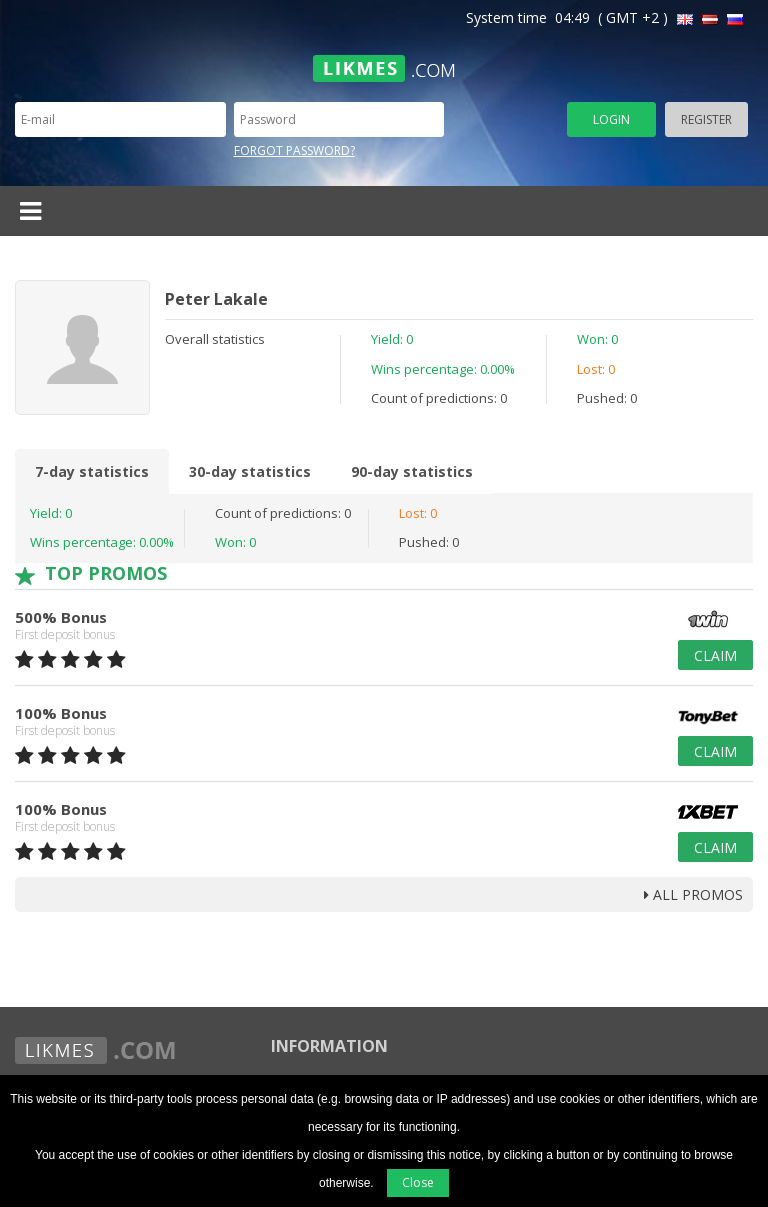  What do you see at coordinates (693, 894) in the screenshot?
I see `all promos` at bounding box center [693, 894].